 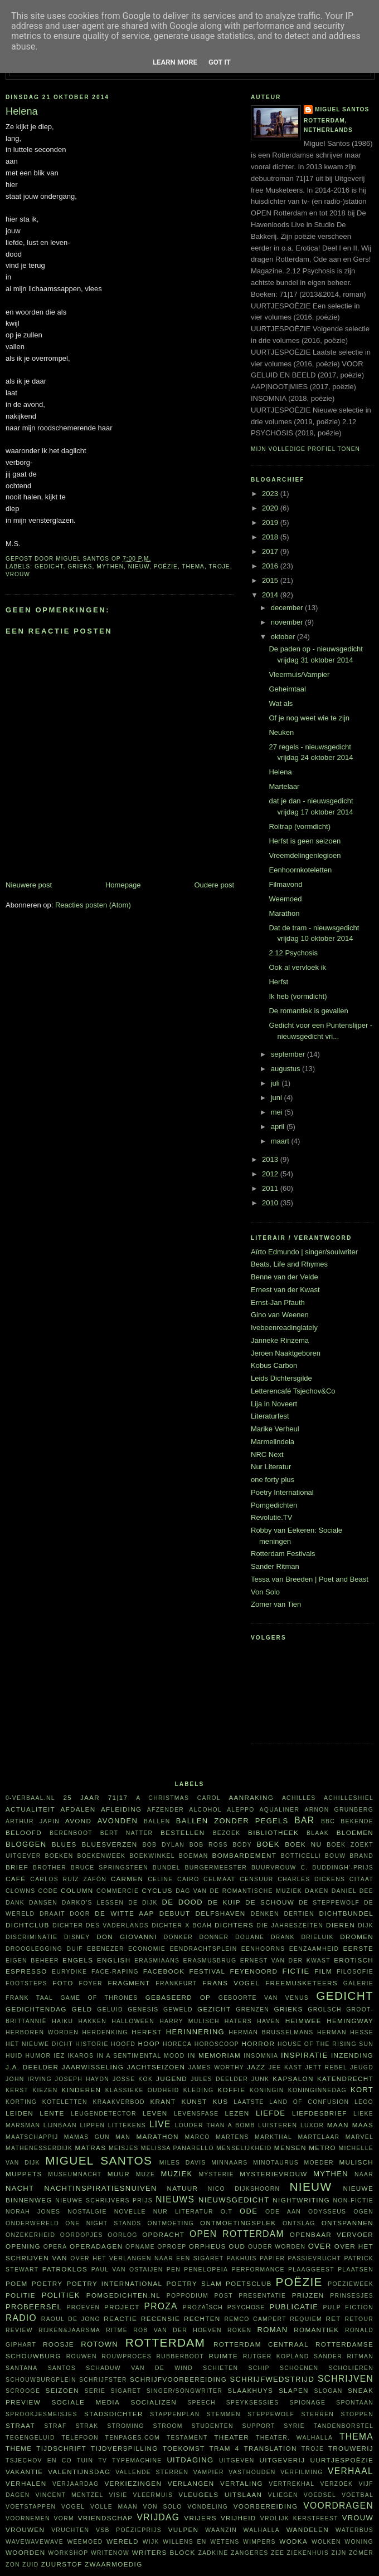 What do you see at coordinates (270, 2414) in the screenshot?
I see `steppewolf` at bounding box center [270, 2414].